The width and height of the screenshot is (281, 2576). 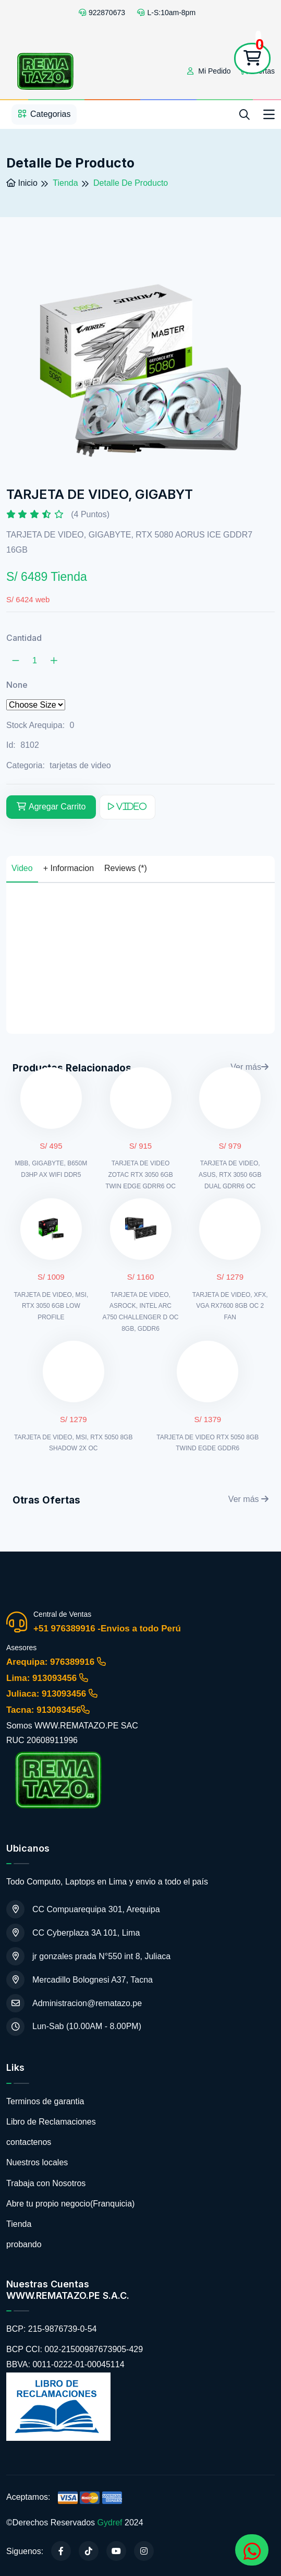 I want to click on 922870673, so click(x=102, y=12).